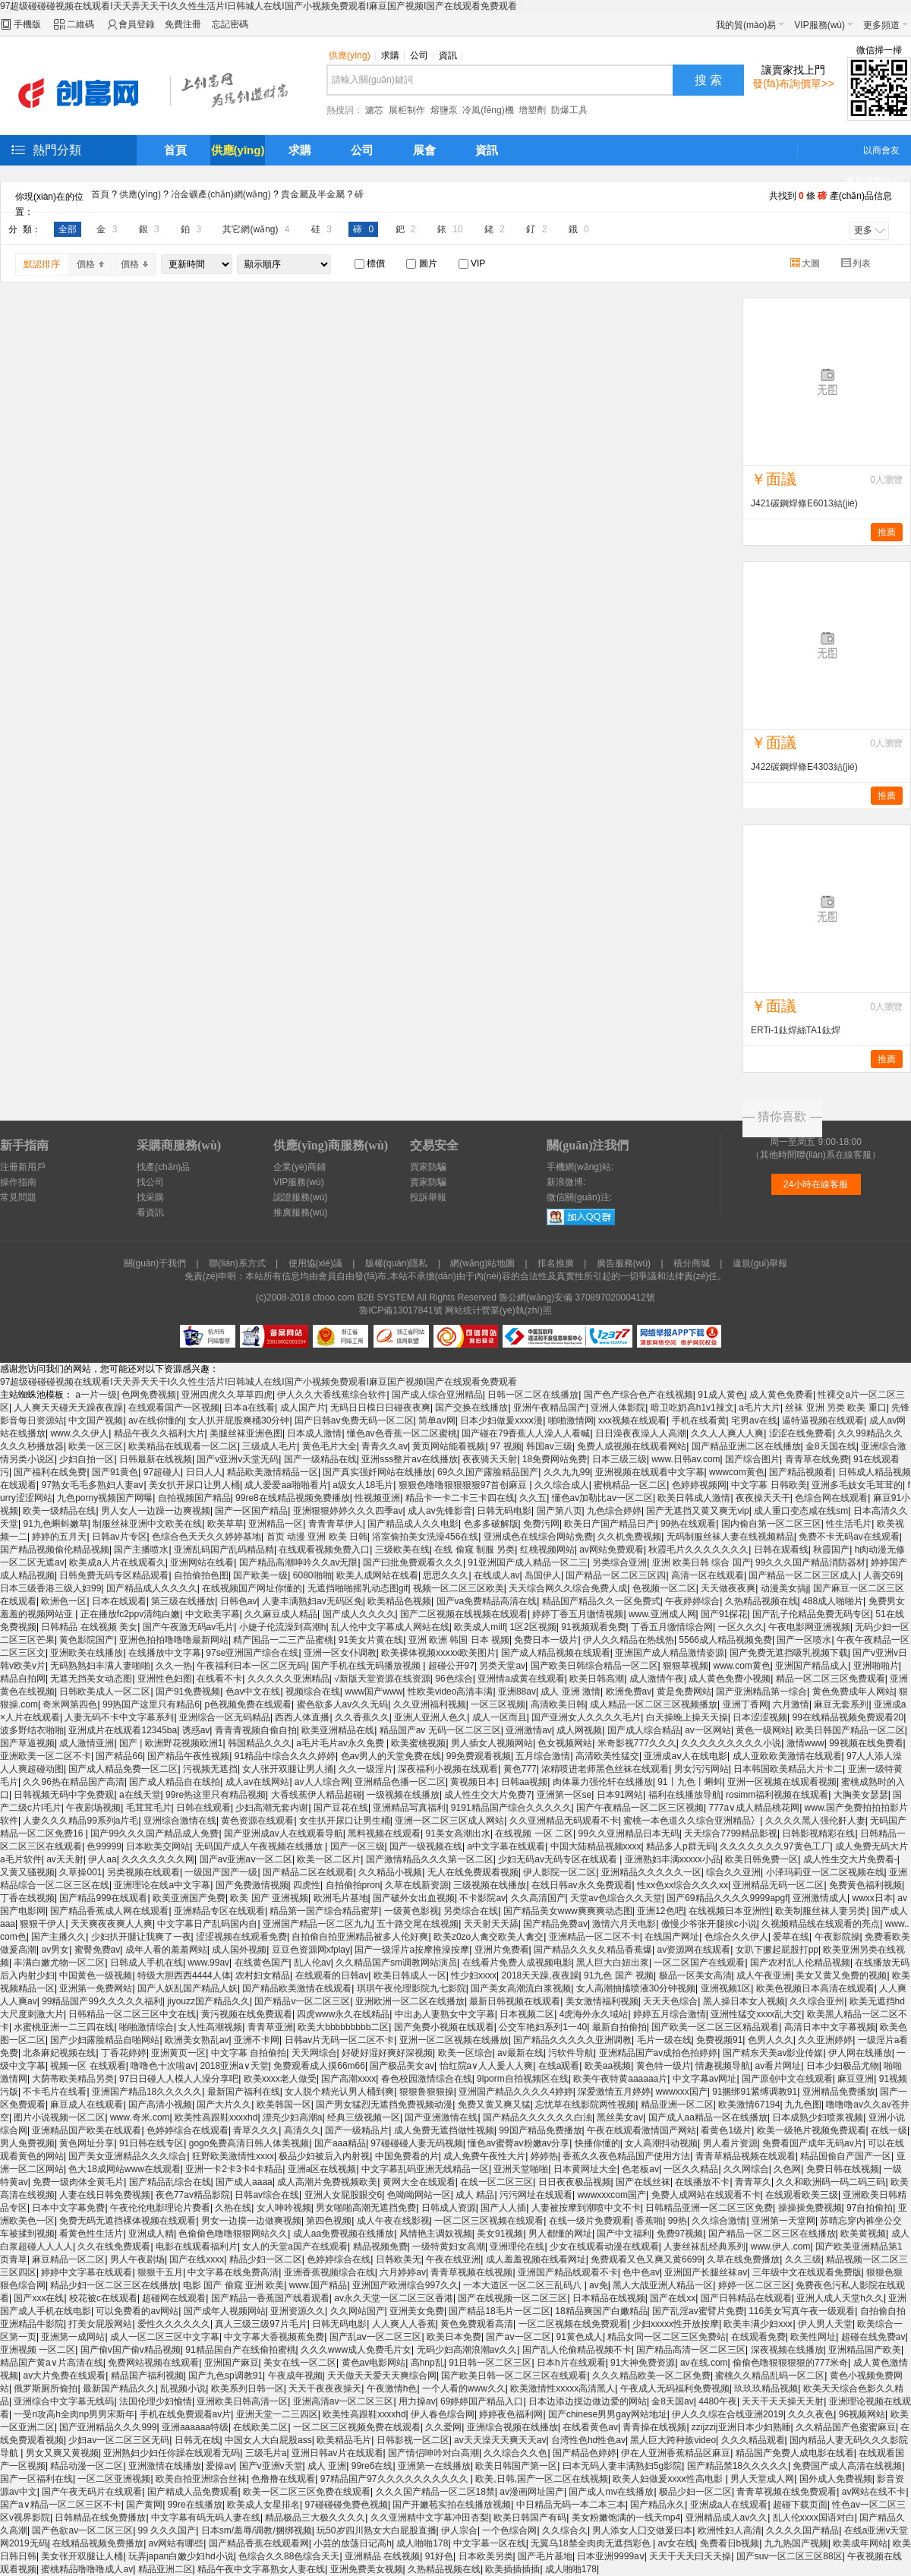 The height and width of the screenshot is (2576, 911). What do you see at coordinates (327, 2182) in the screenshot?
I see `成人高潮片免费视频欧美` at bounding box center [327, 2182].